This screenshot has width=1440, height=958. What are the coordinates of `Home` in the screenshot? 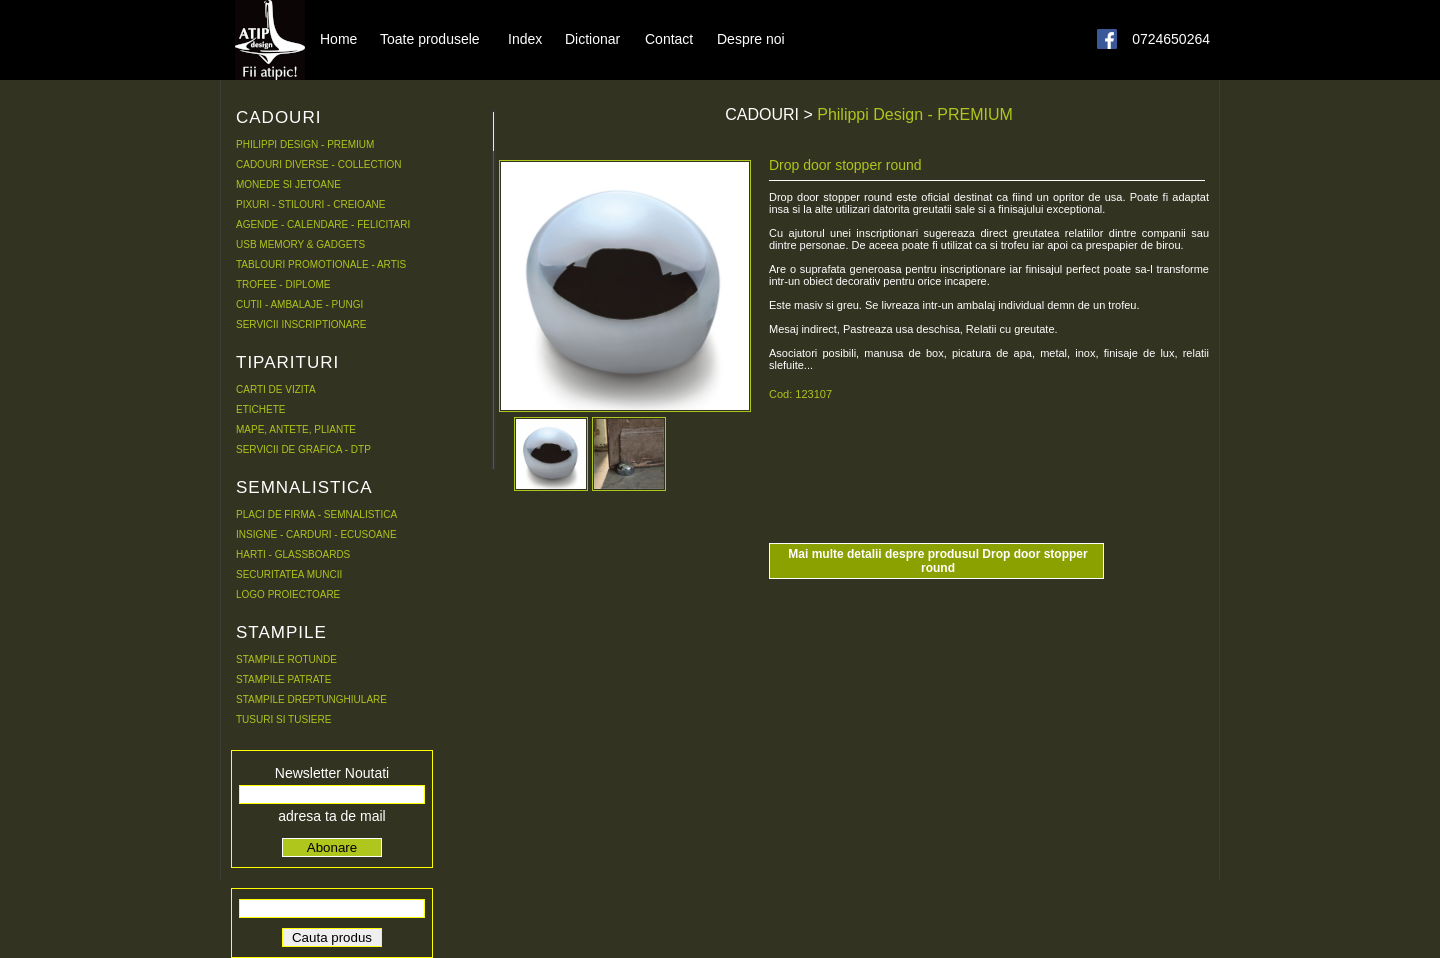 It's located at (338, 38).